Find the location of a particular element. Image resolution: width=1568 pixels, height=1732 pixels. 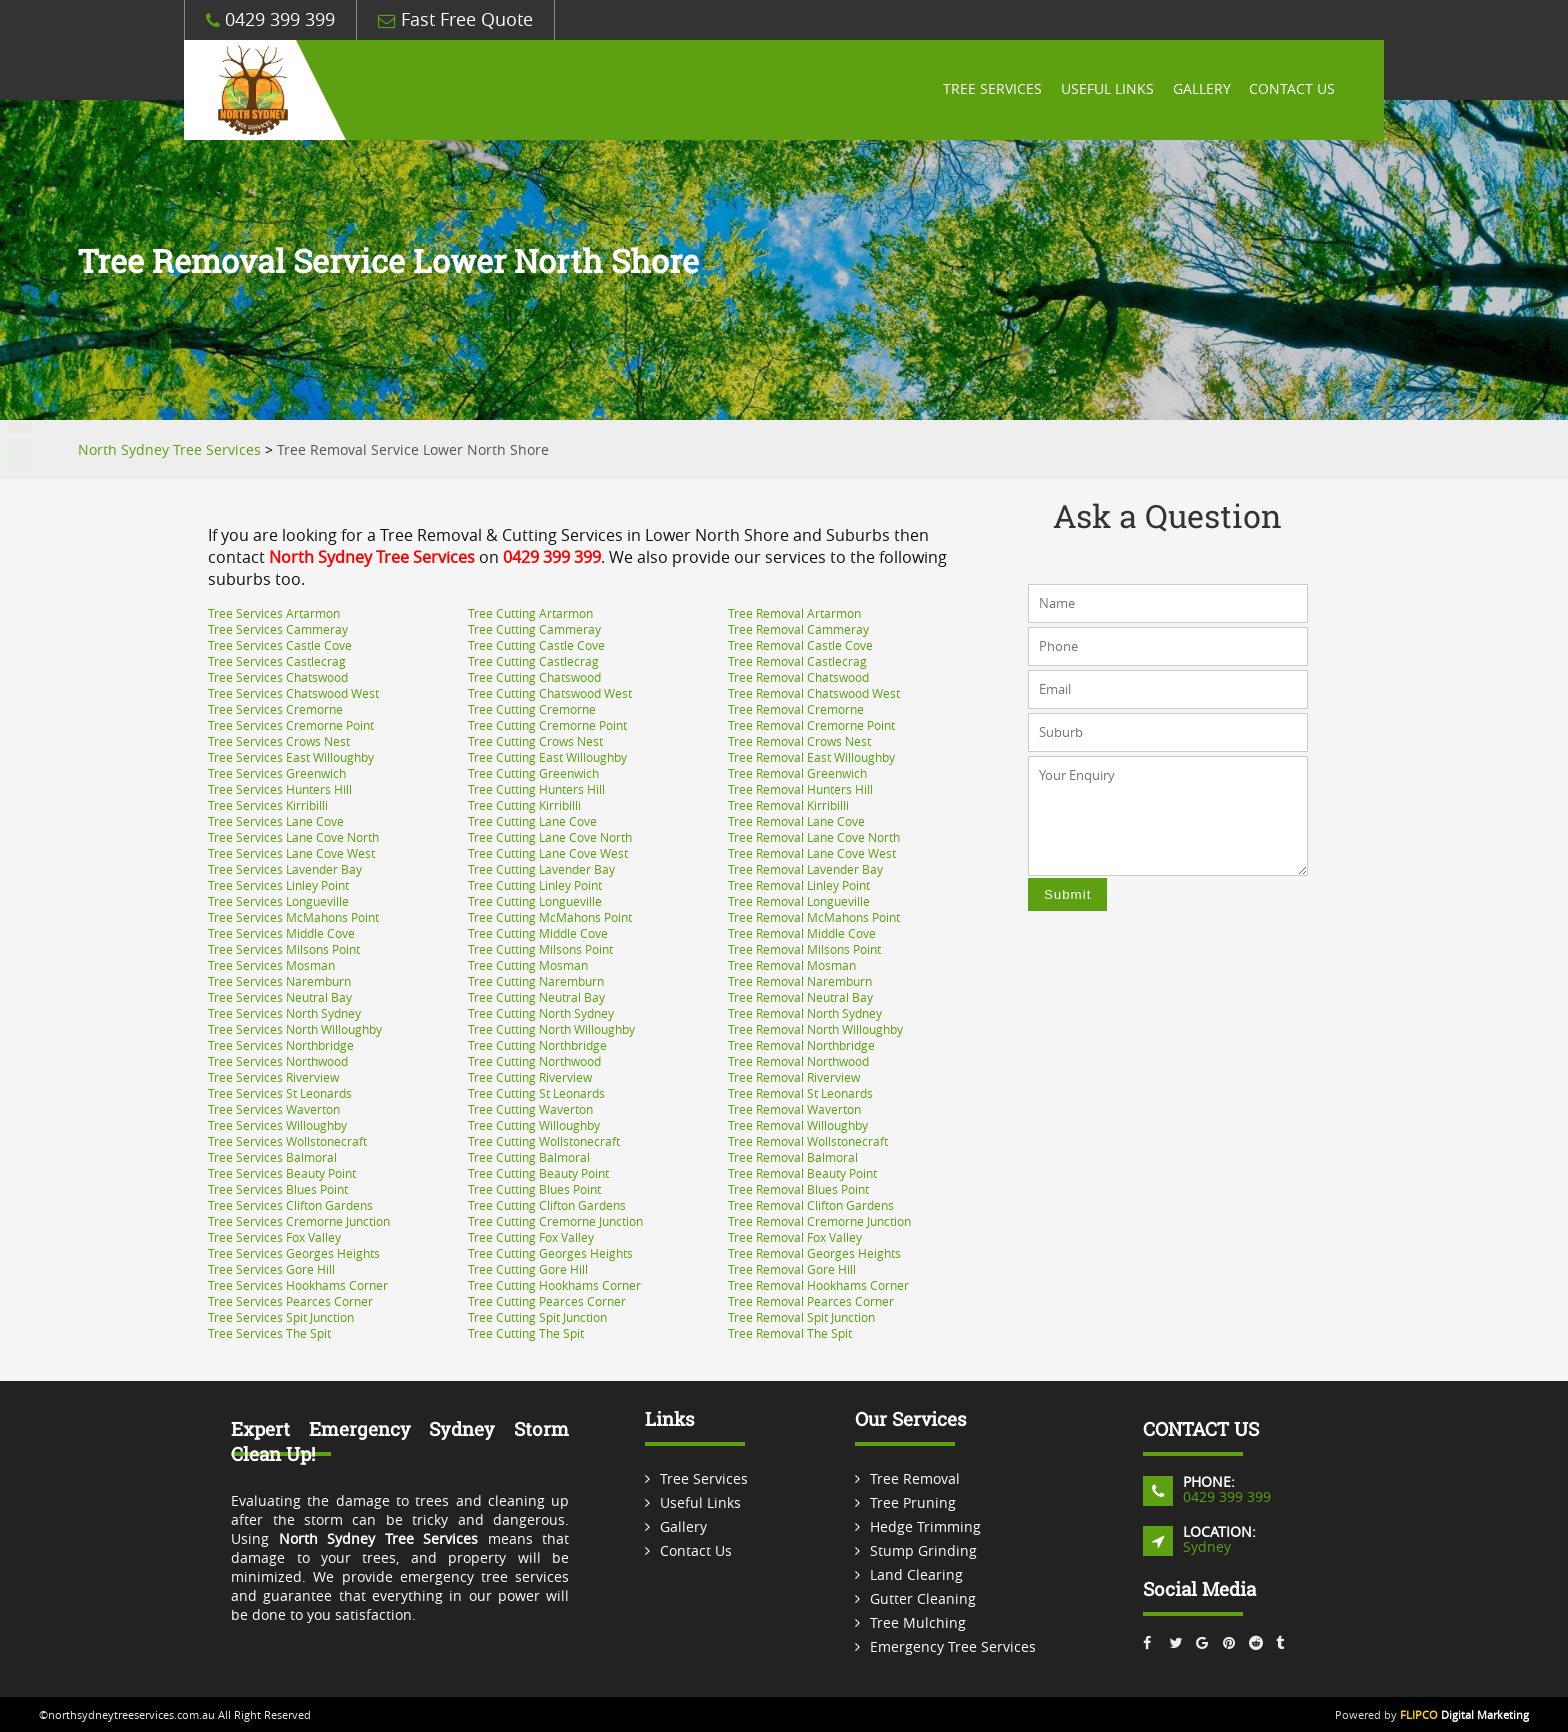

Tree Services Riverview is located at coordinates (273, 1077).